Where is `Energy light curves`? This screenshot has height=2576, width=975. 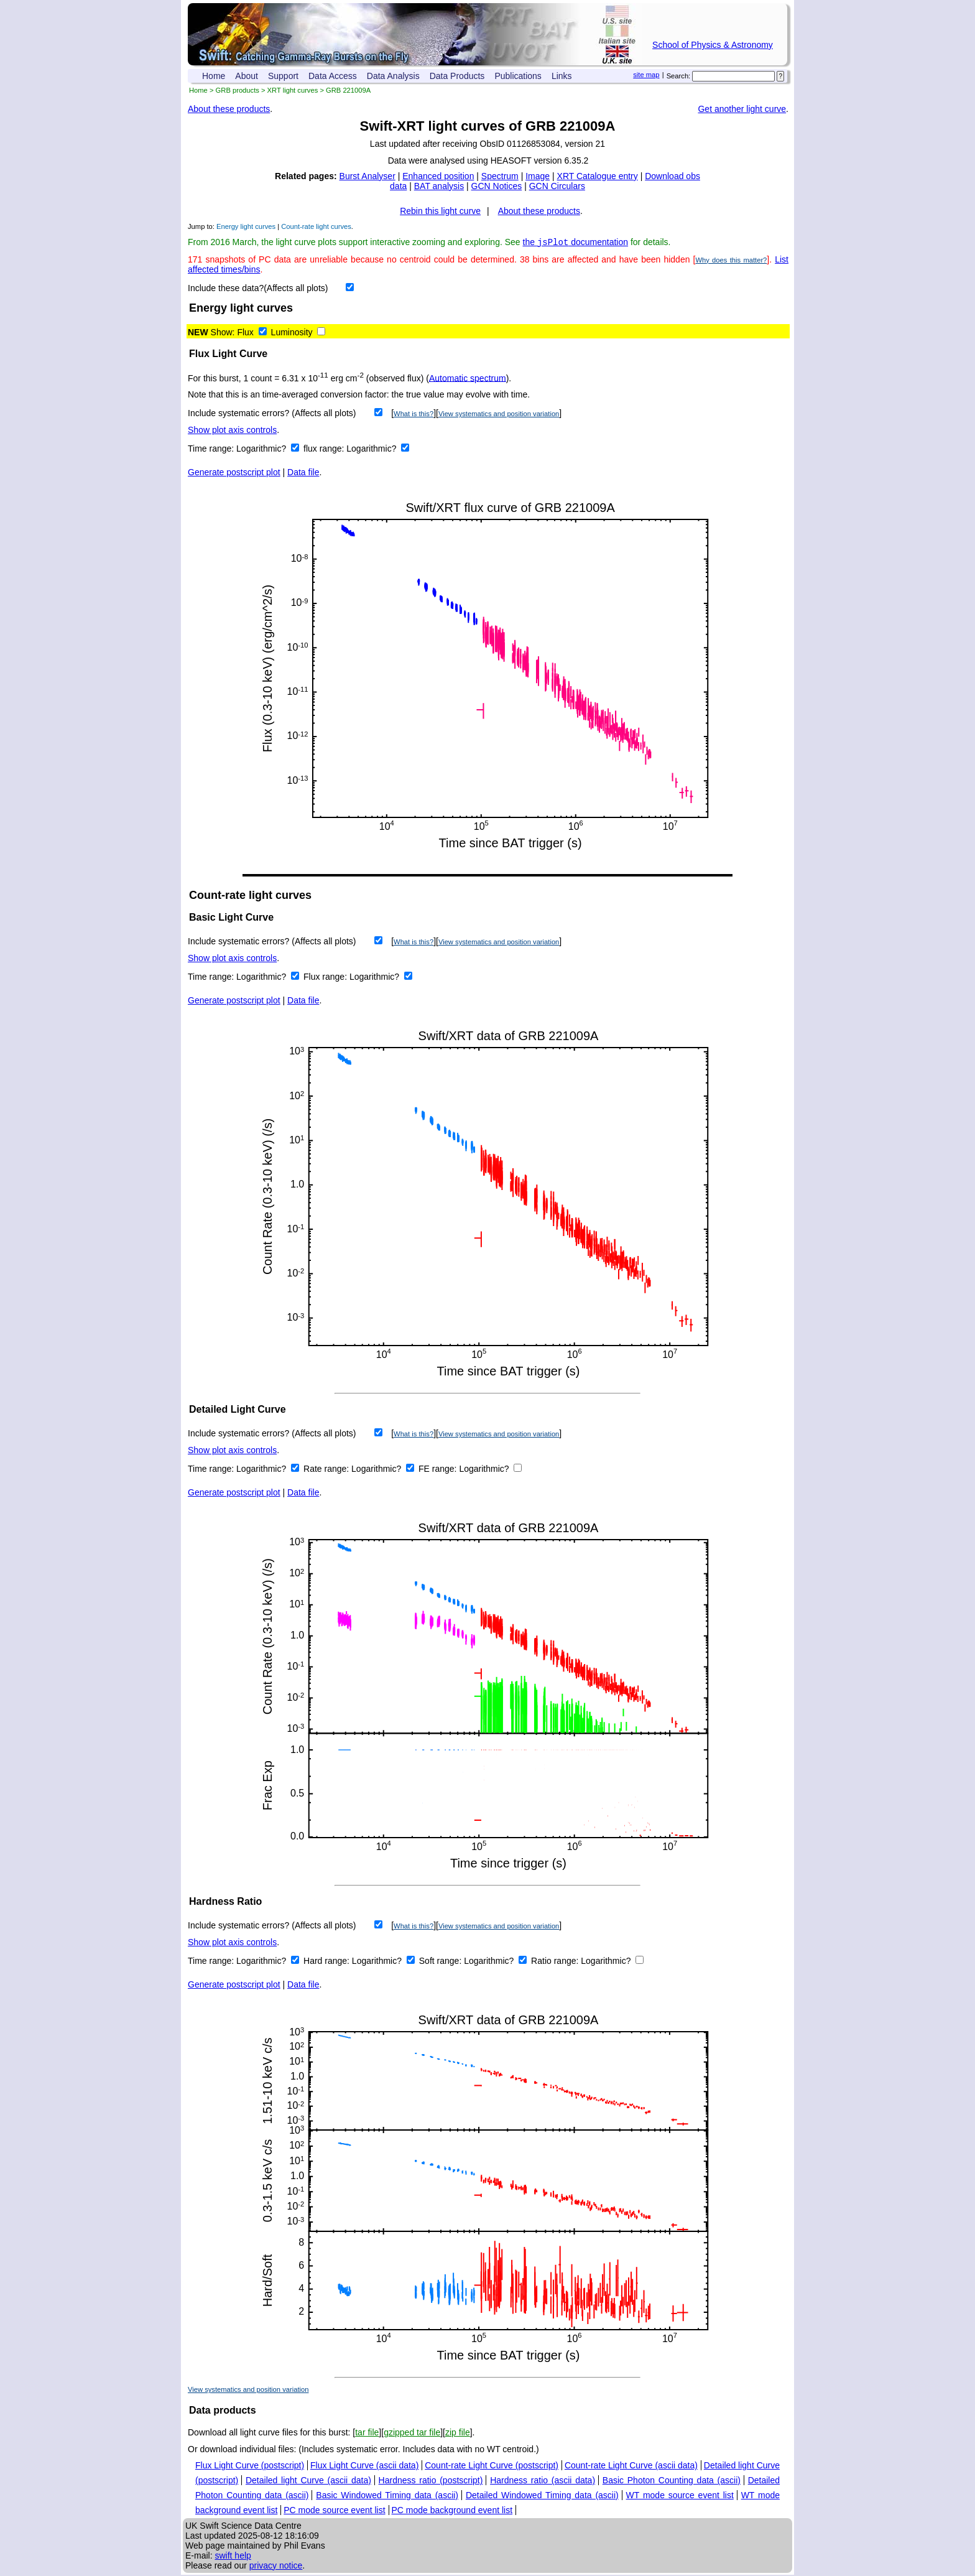 Energy light curves is located at coordinates (245, 226).